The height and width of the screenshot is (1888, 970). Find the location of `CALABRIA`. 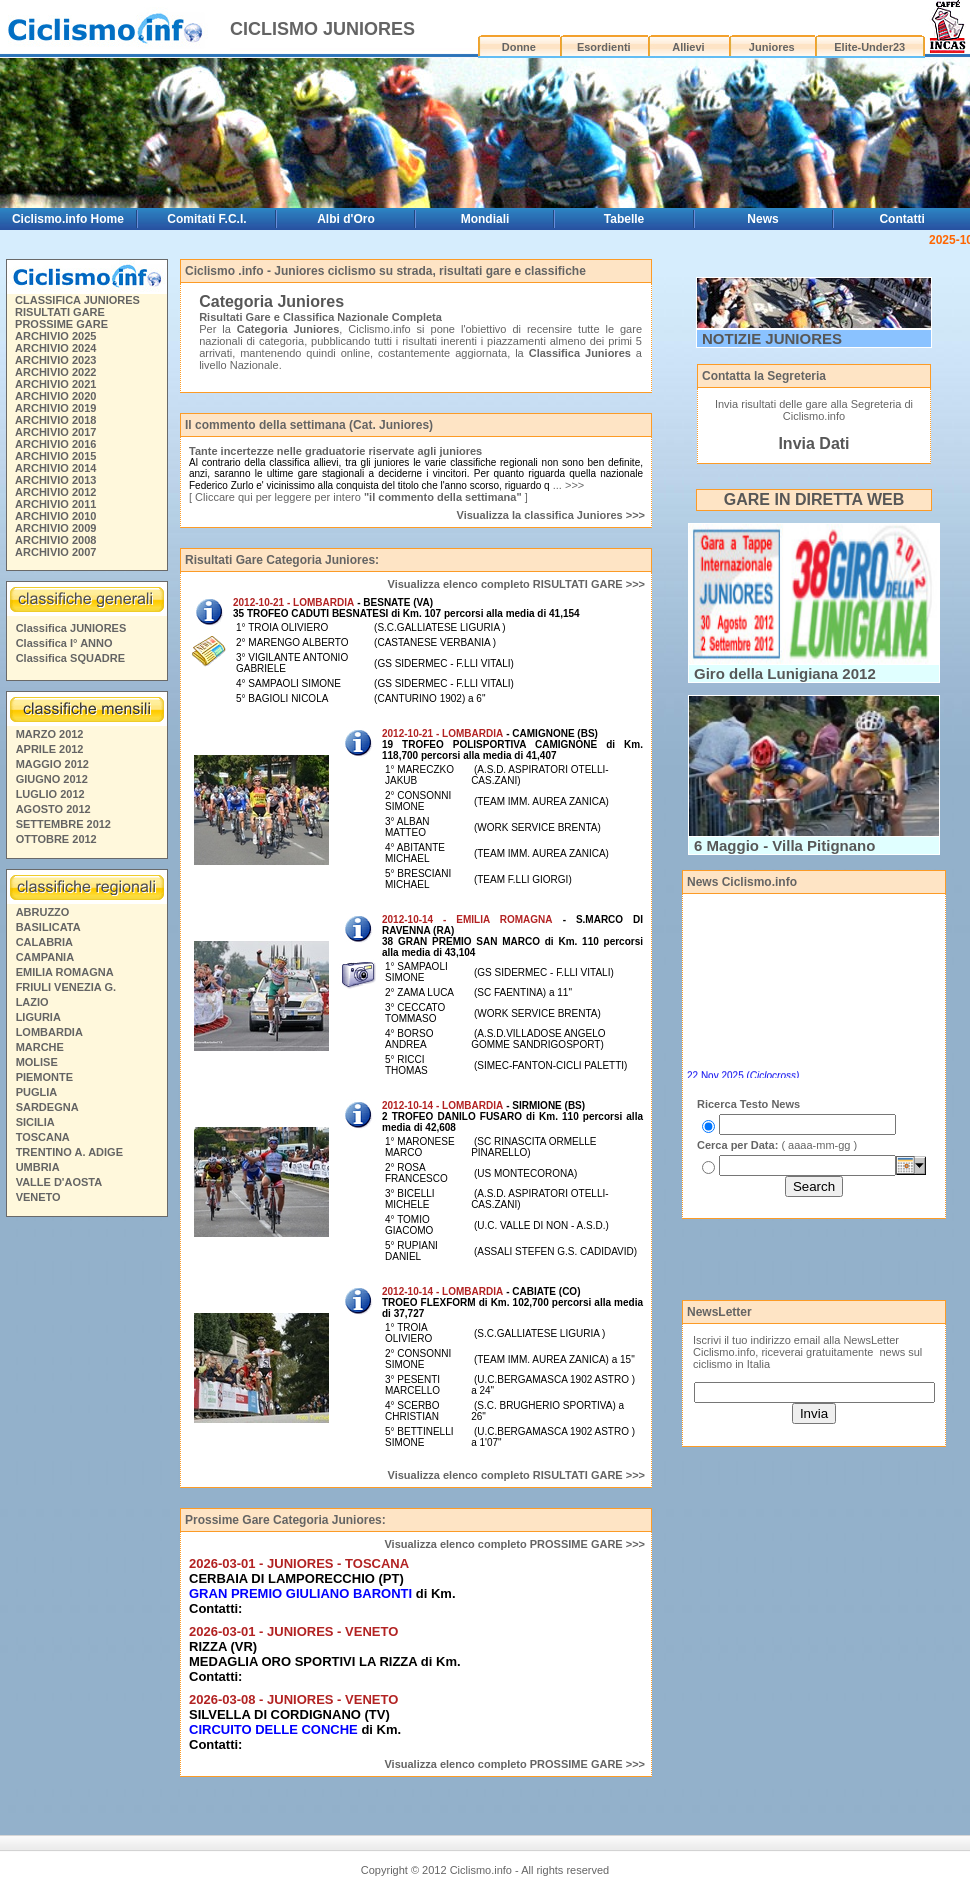

CALABRIA is located at coordinates (44, 942).